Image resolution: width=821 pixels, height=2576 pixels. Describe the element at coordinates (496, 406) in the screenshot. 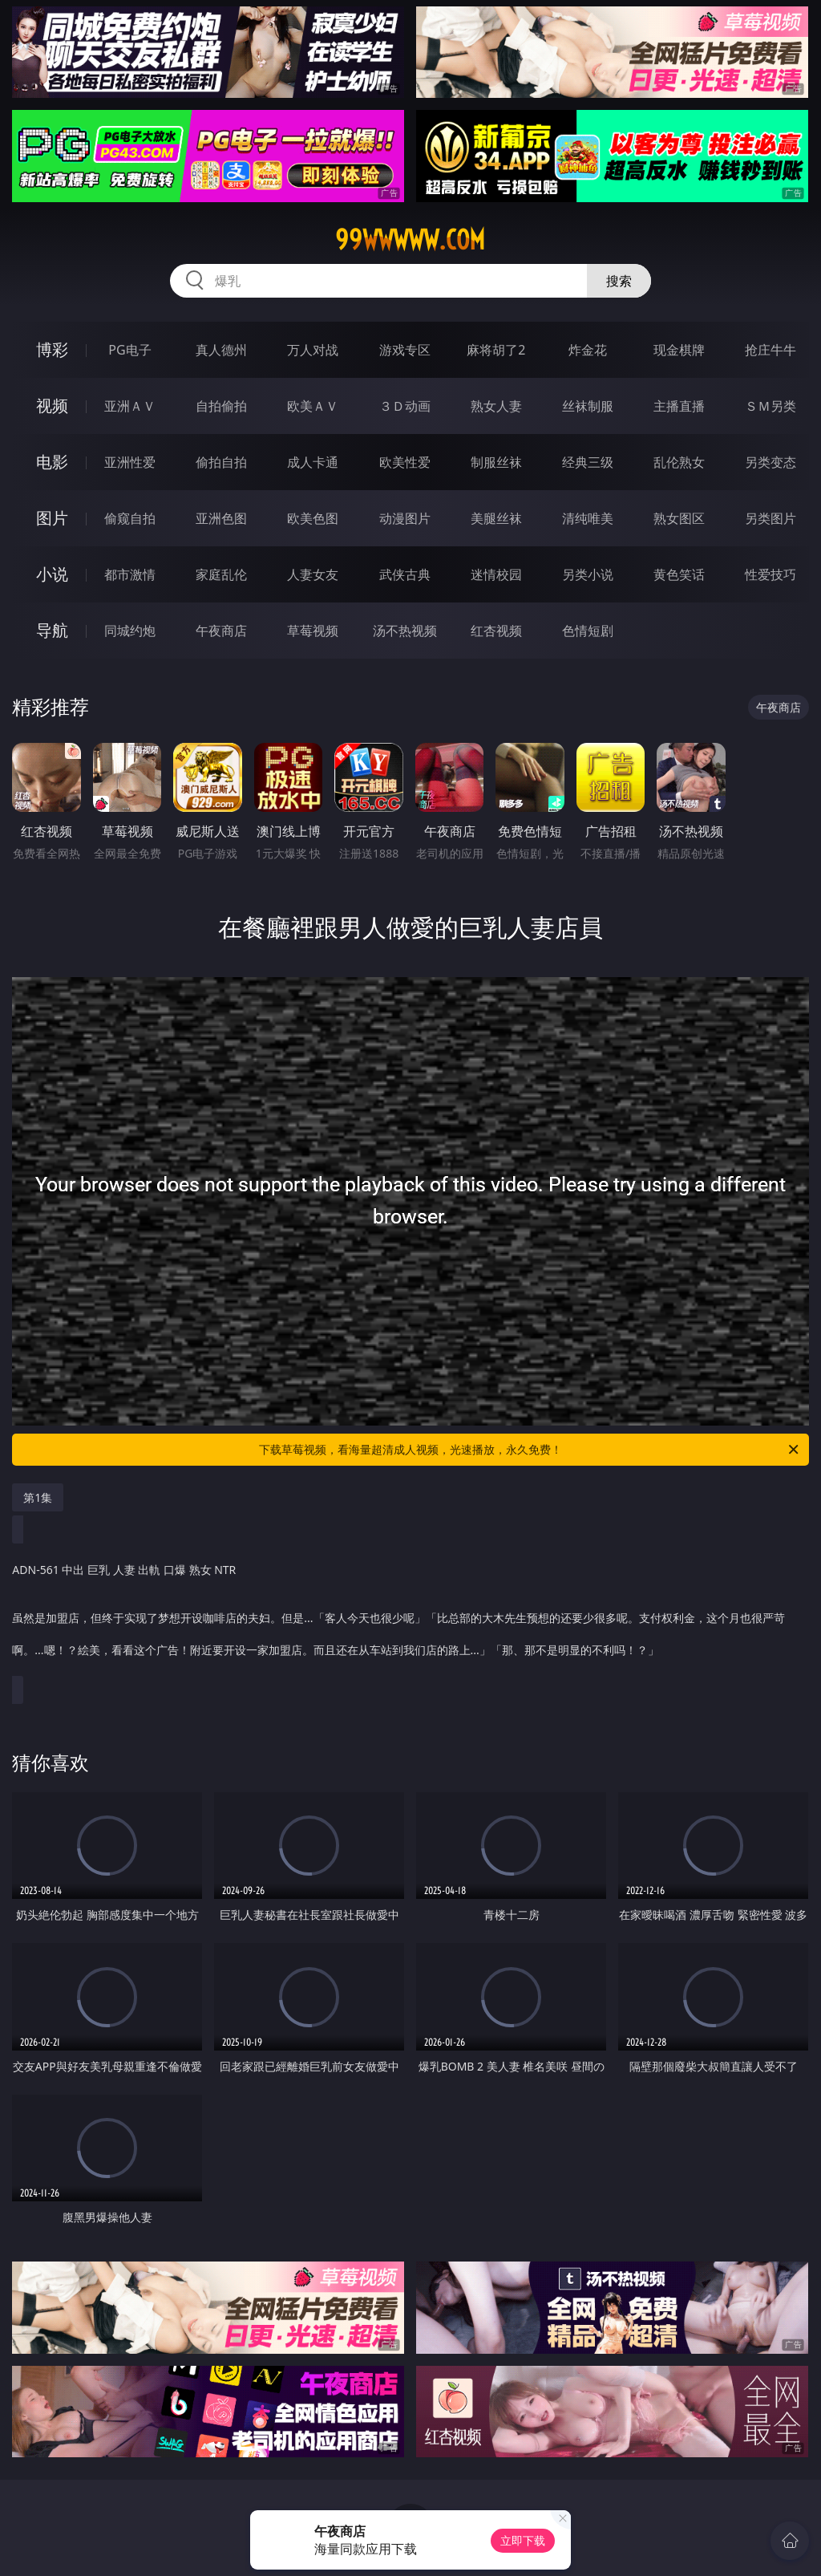

I see `熟女人妻` at that location.